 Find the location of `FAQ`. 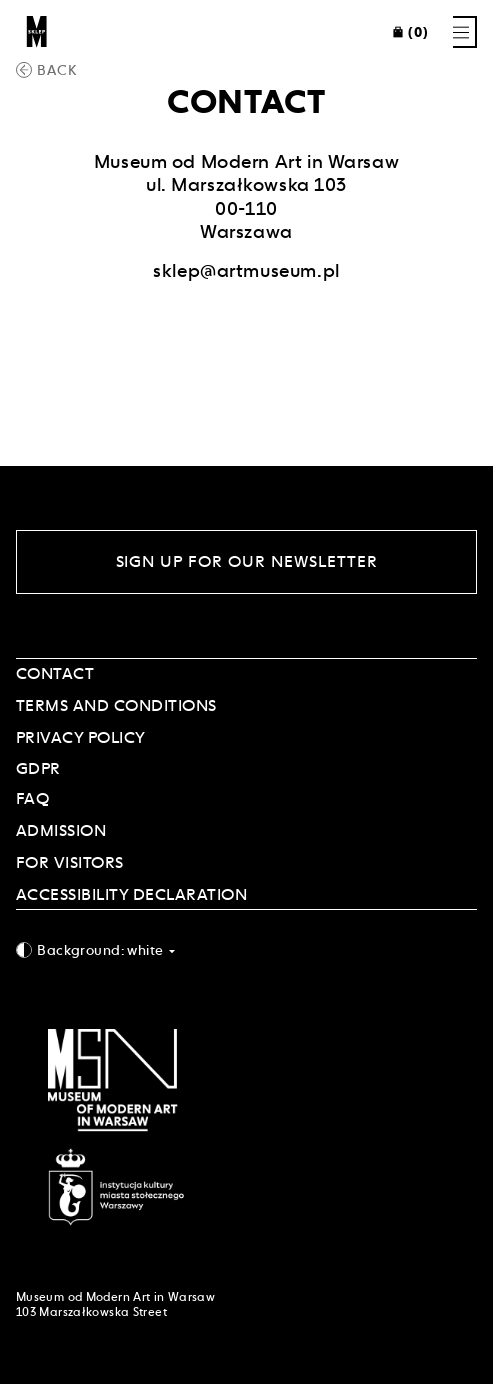

FAQ is located at coordinates (32, 798).